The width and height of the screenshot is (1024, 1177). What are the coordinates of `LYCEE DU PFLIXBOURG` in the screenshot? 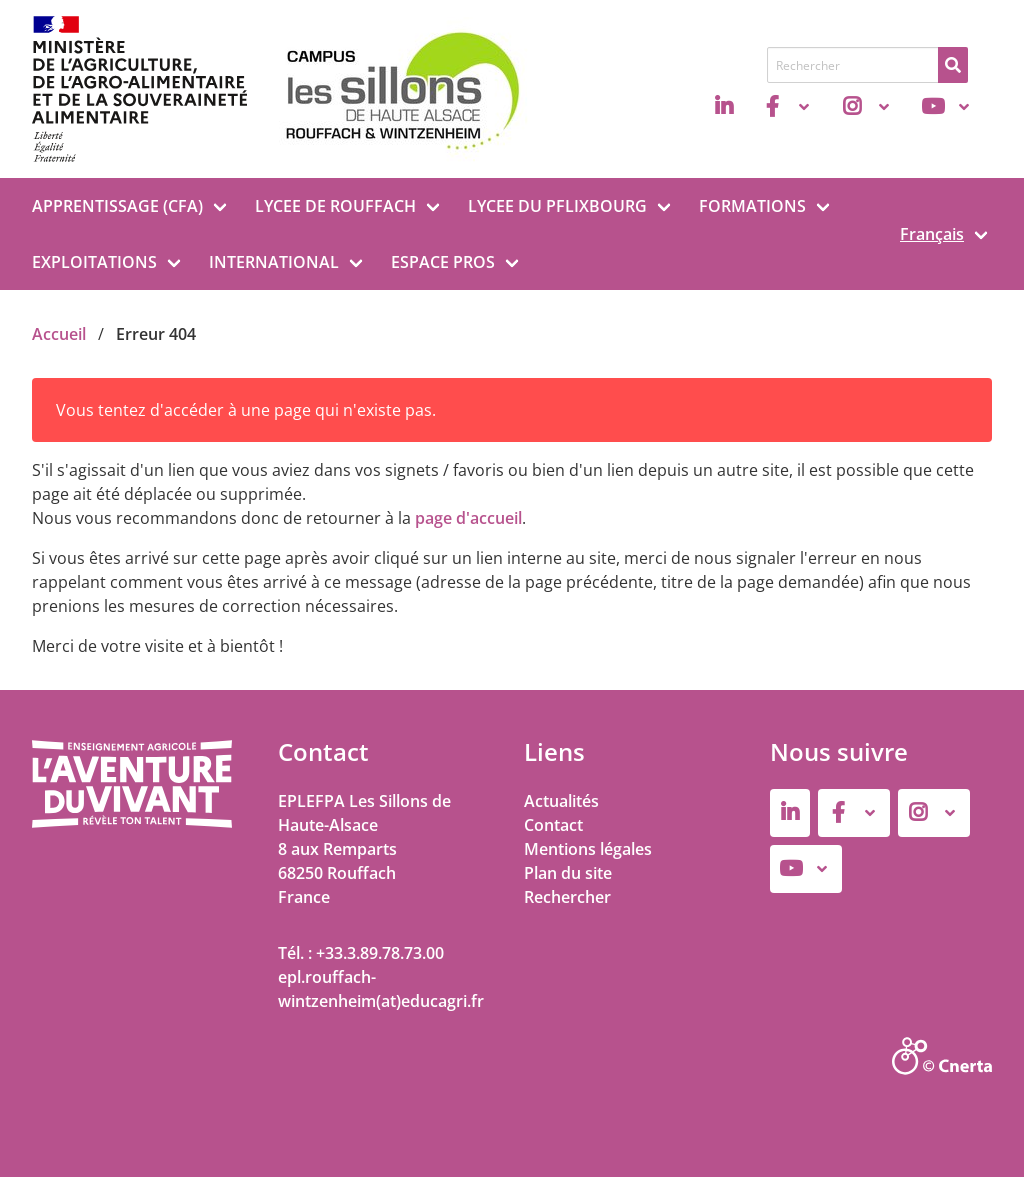 It's located at (557, 206).